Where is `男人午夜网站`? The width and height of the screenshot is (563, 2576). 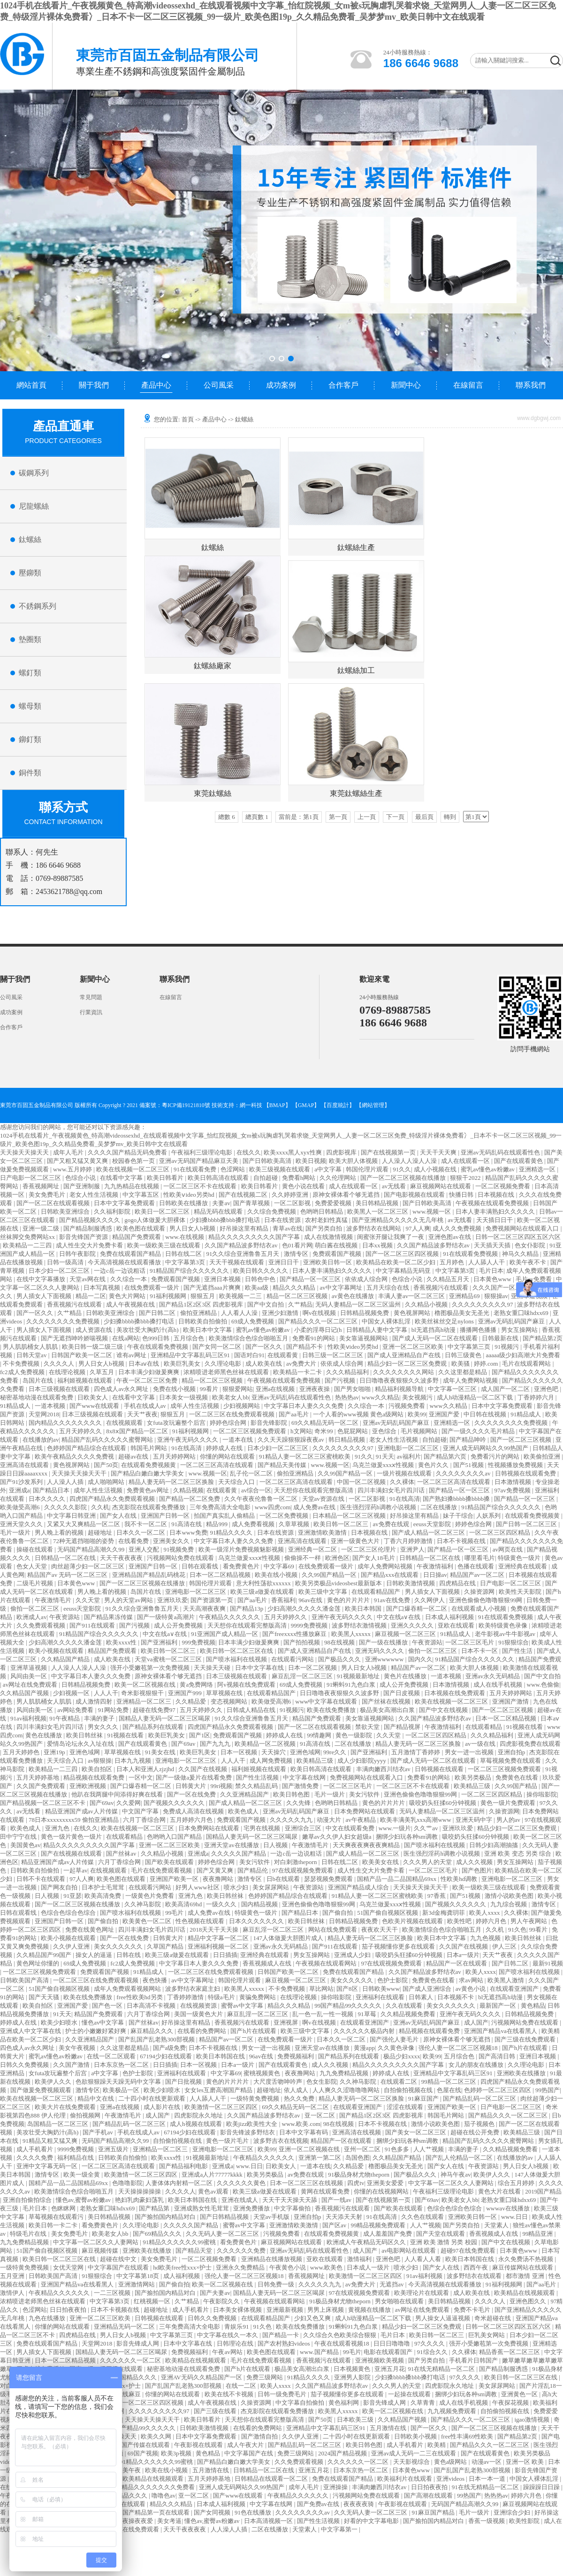 男人午夜网站 is located at coordinates (529, 1921).